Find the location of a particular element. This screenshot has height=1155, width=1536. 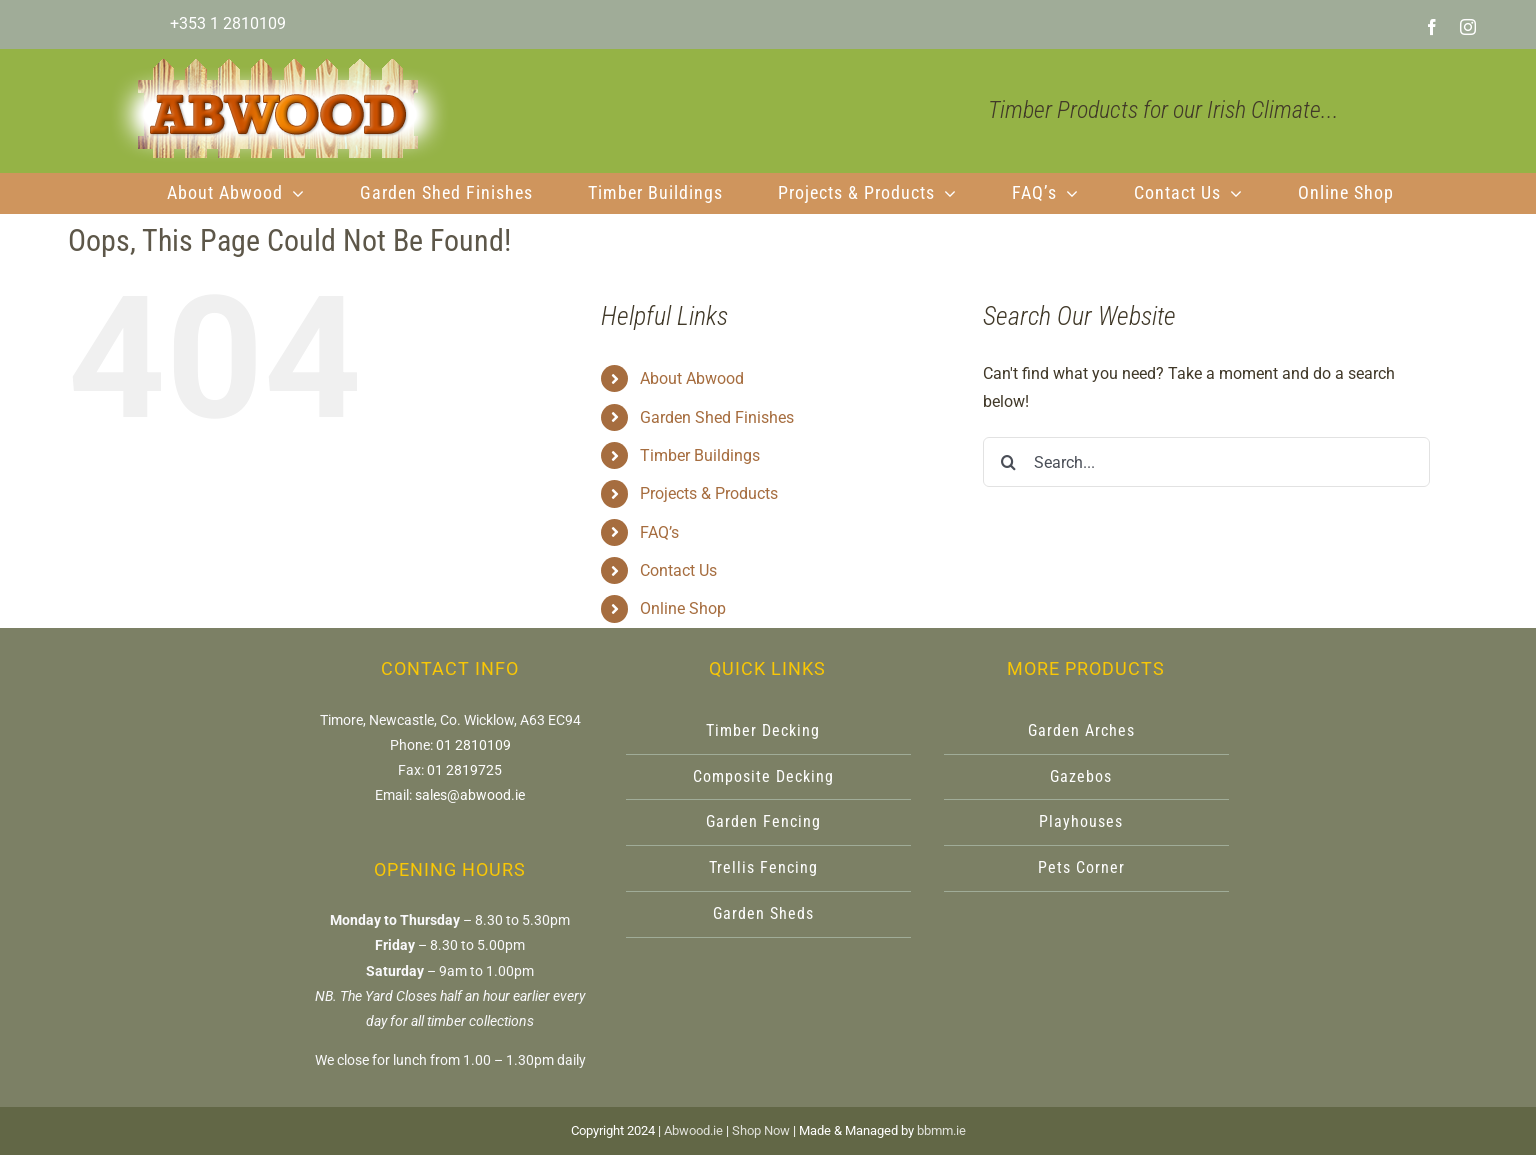

Abwood.ie is located at coordinates (693, 1130).